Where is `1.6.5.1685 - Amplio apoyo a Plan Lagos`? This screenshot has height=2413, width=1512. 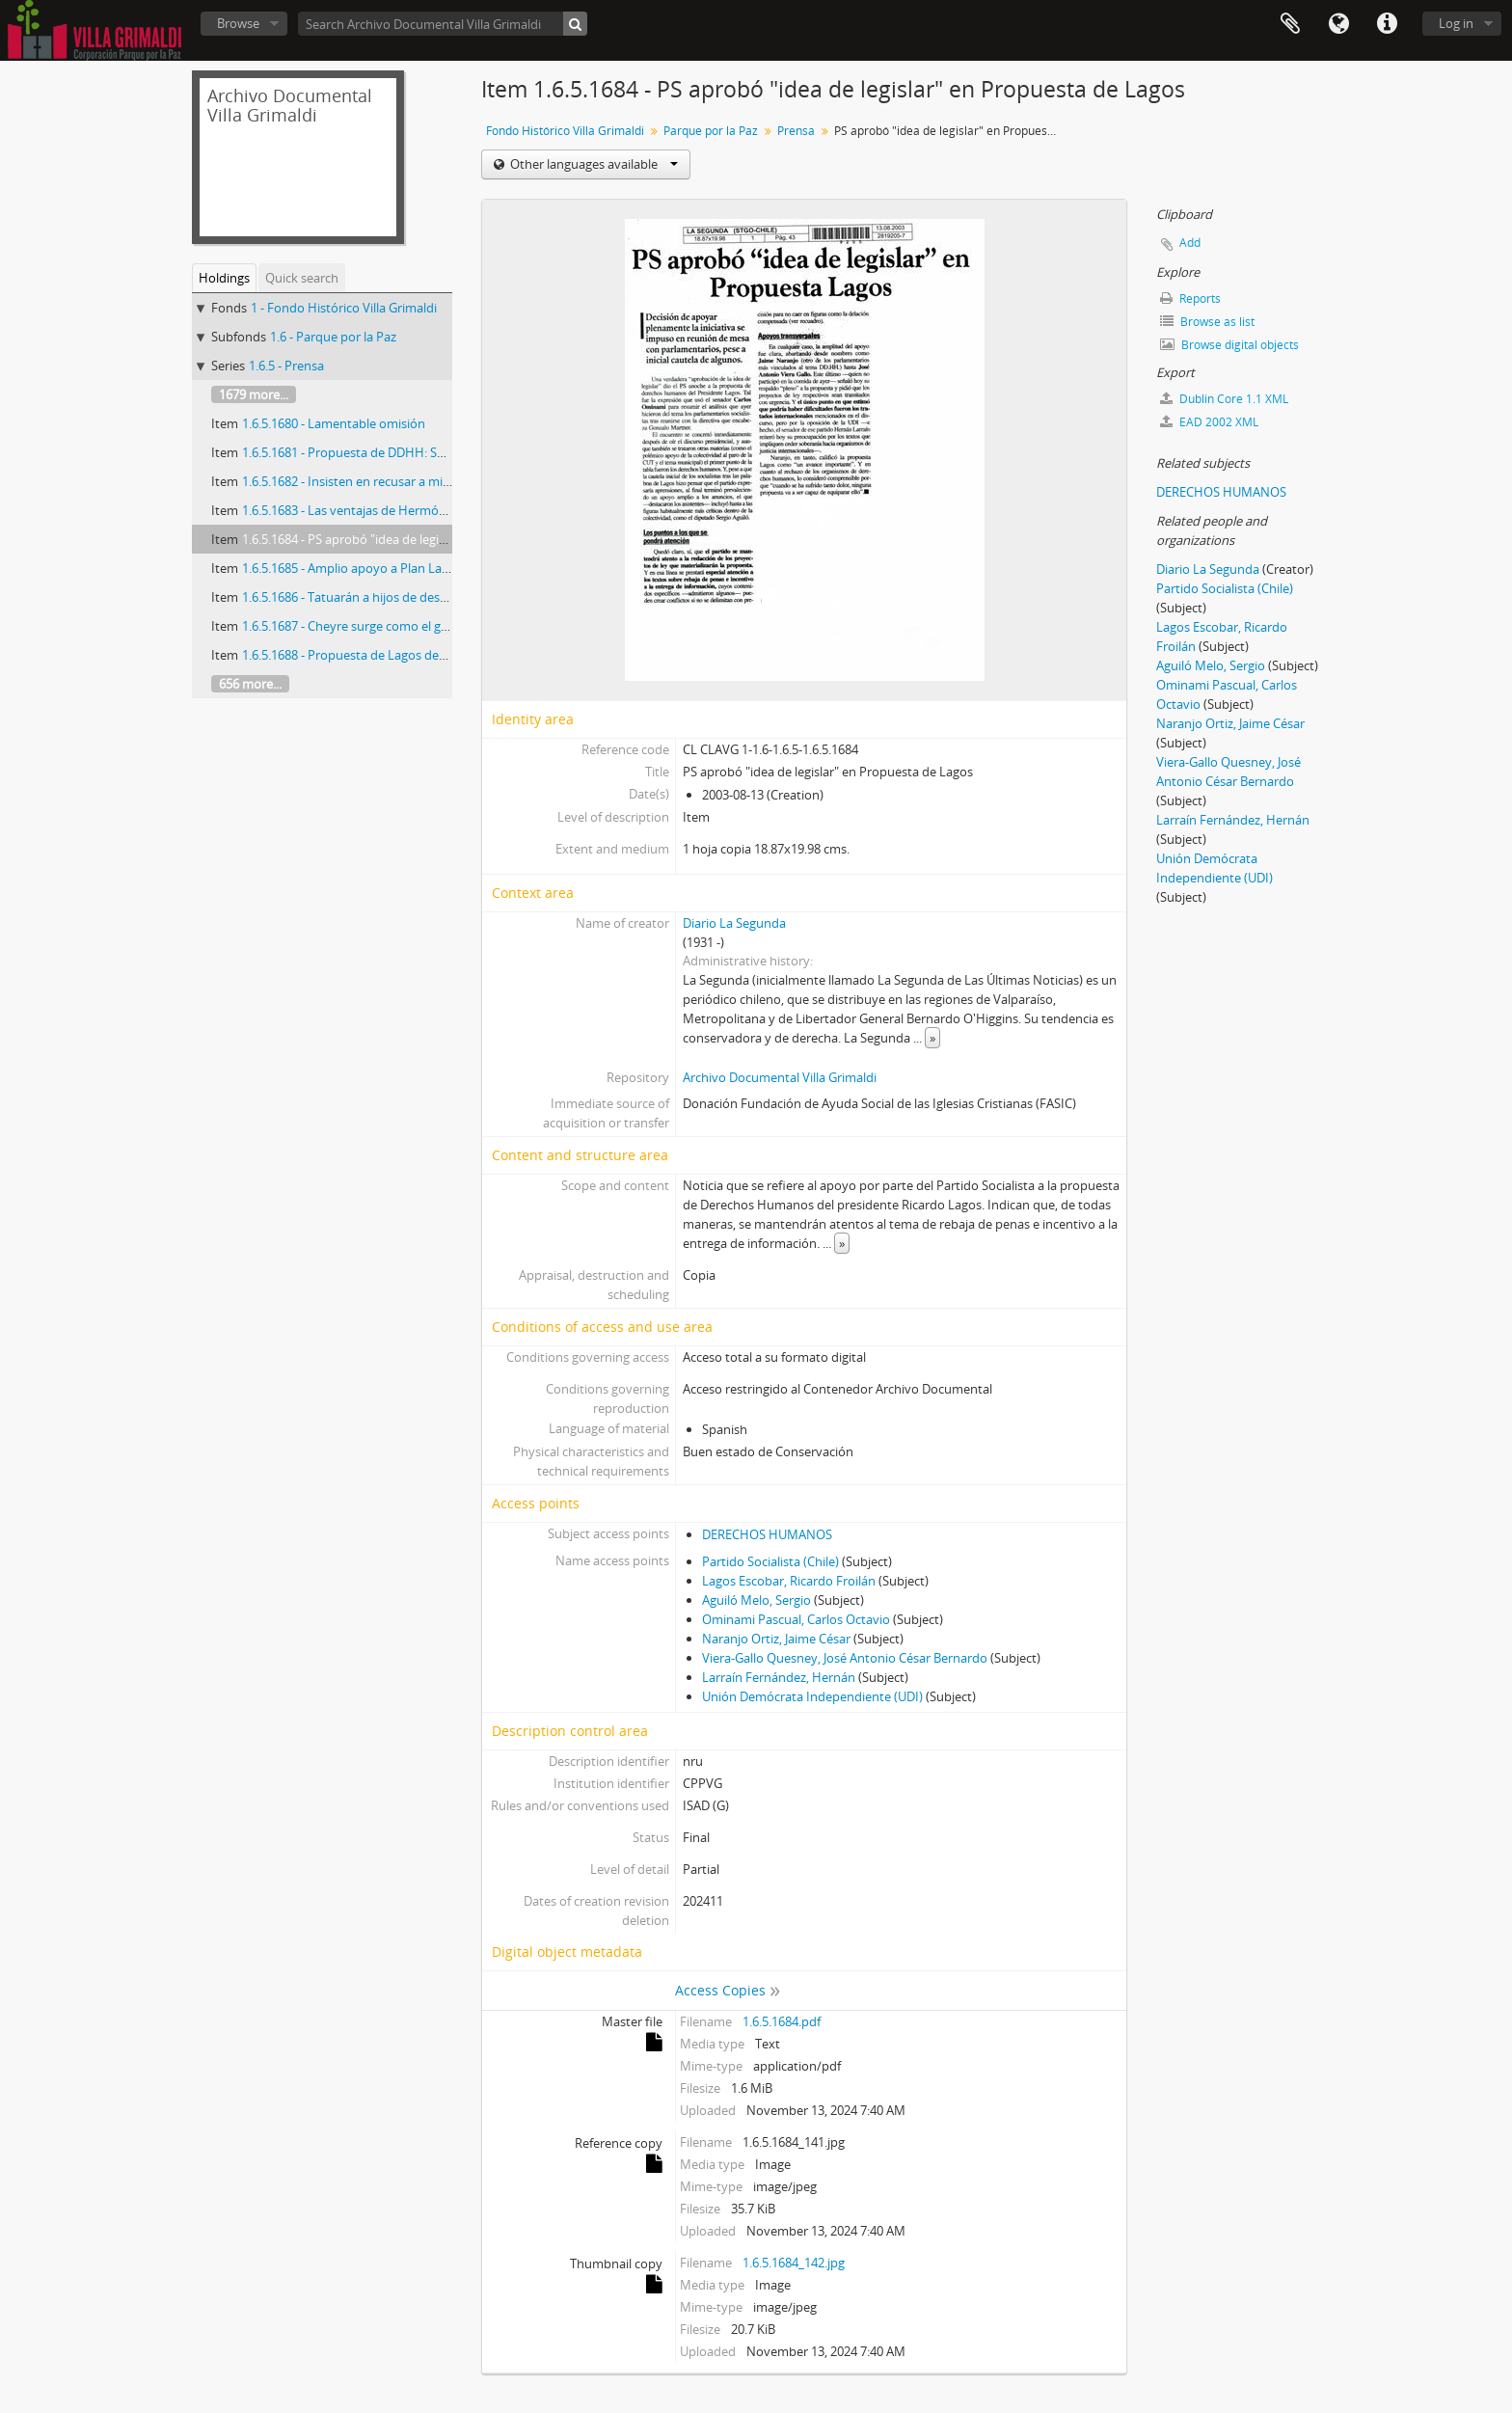 1.6.5.1685 - Amplio apoyo a Plan Lagos is located at coordinates (352, 568).